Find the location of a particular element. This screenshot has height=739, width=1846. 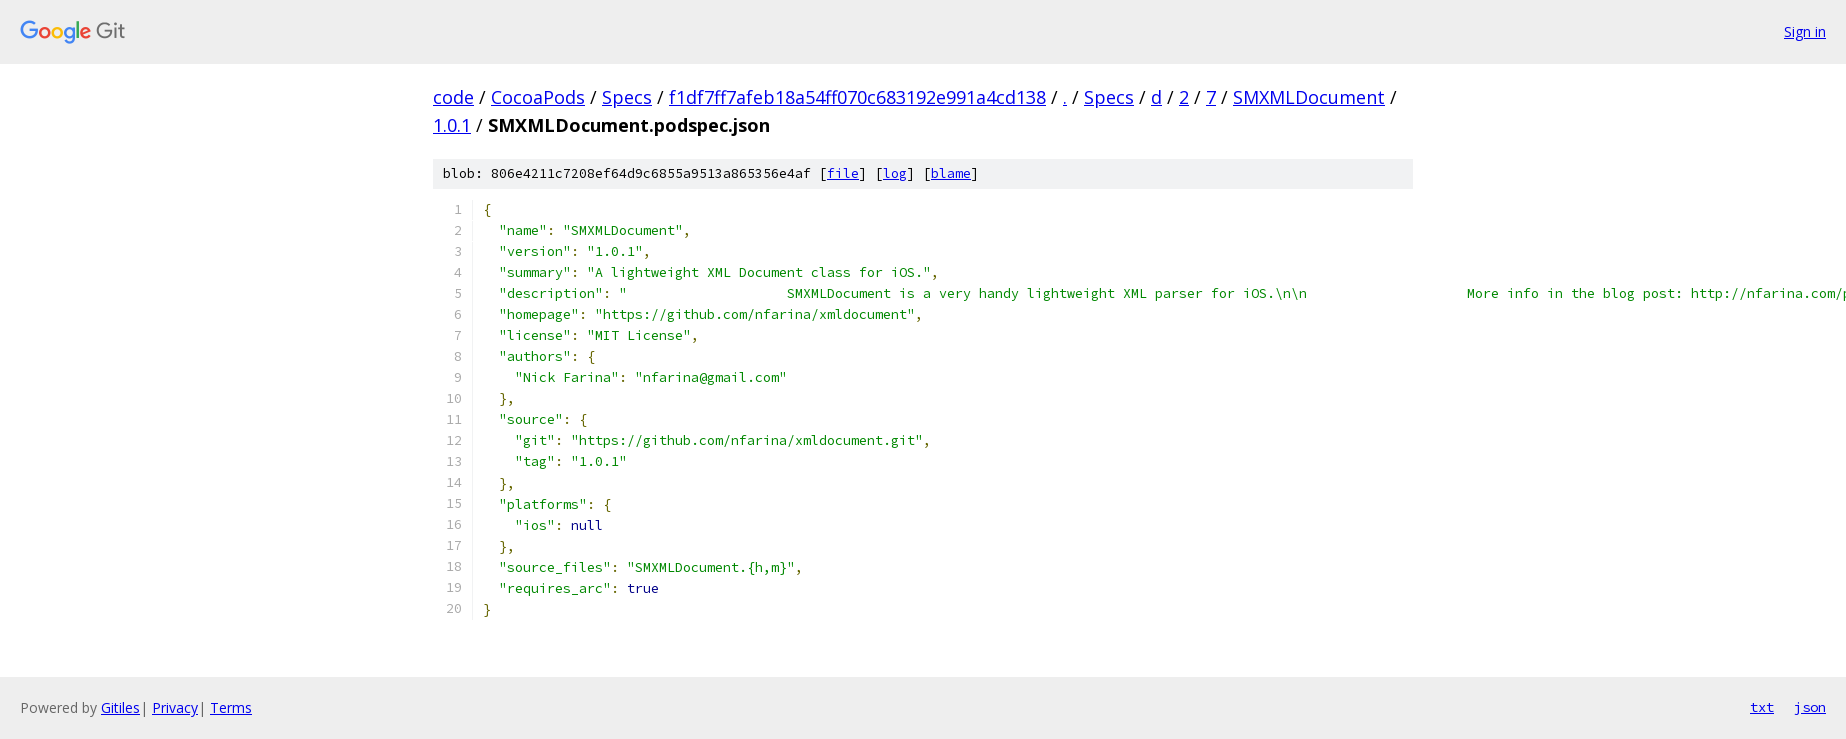

Terms is located at coordinates (231, 707).